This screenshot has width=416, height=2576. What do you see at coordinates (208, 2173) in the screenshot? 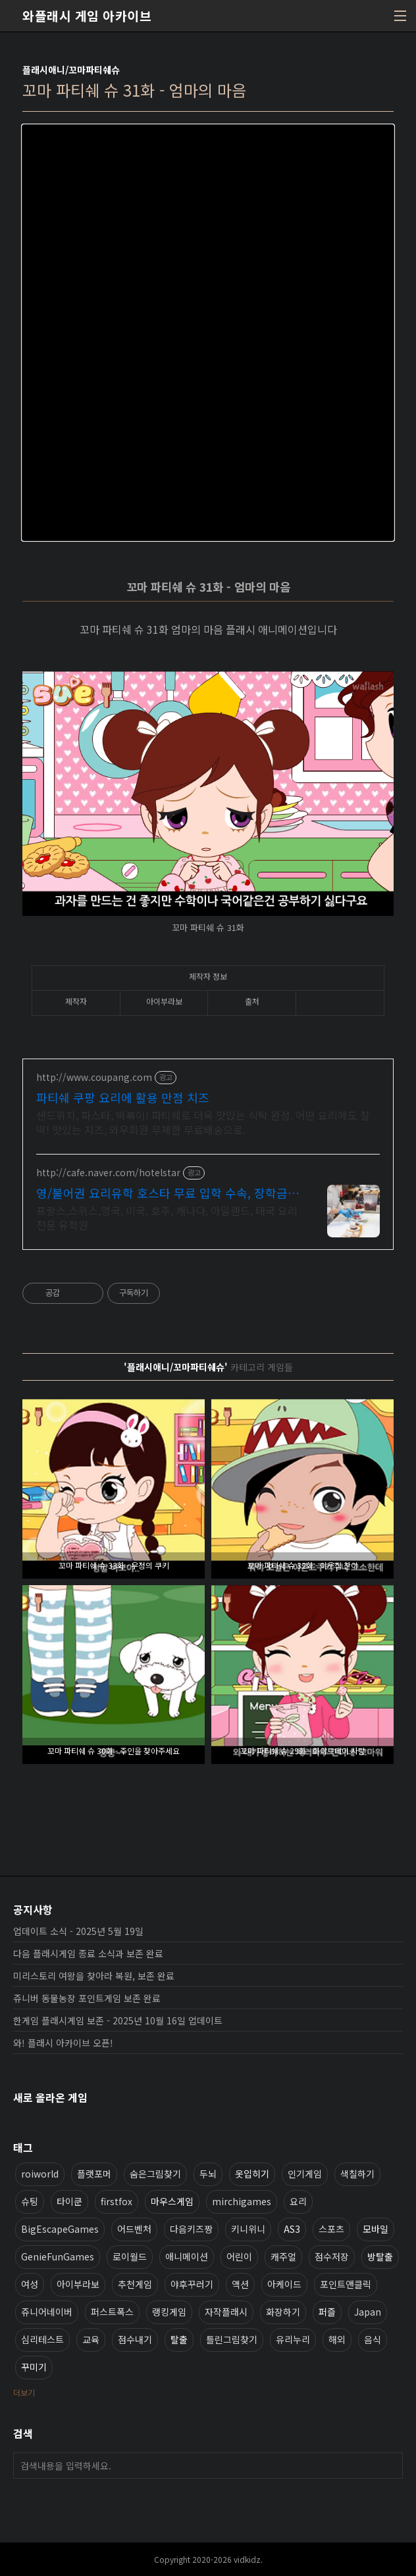
I see `두뇌` at bounding box center [208, 2173].